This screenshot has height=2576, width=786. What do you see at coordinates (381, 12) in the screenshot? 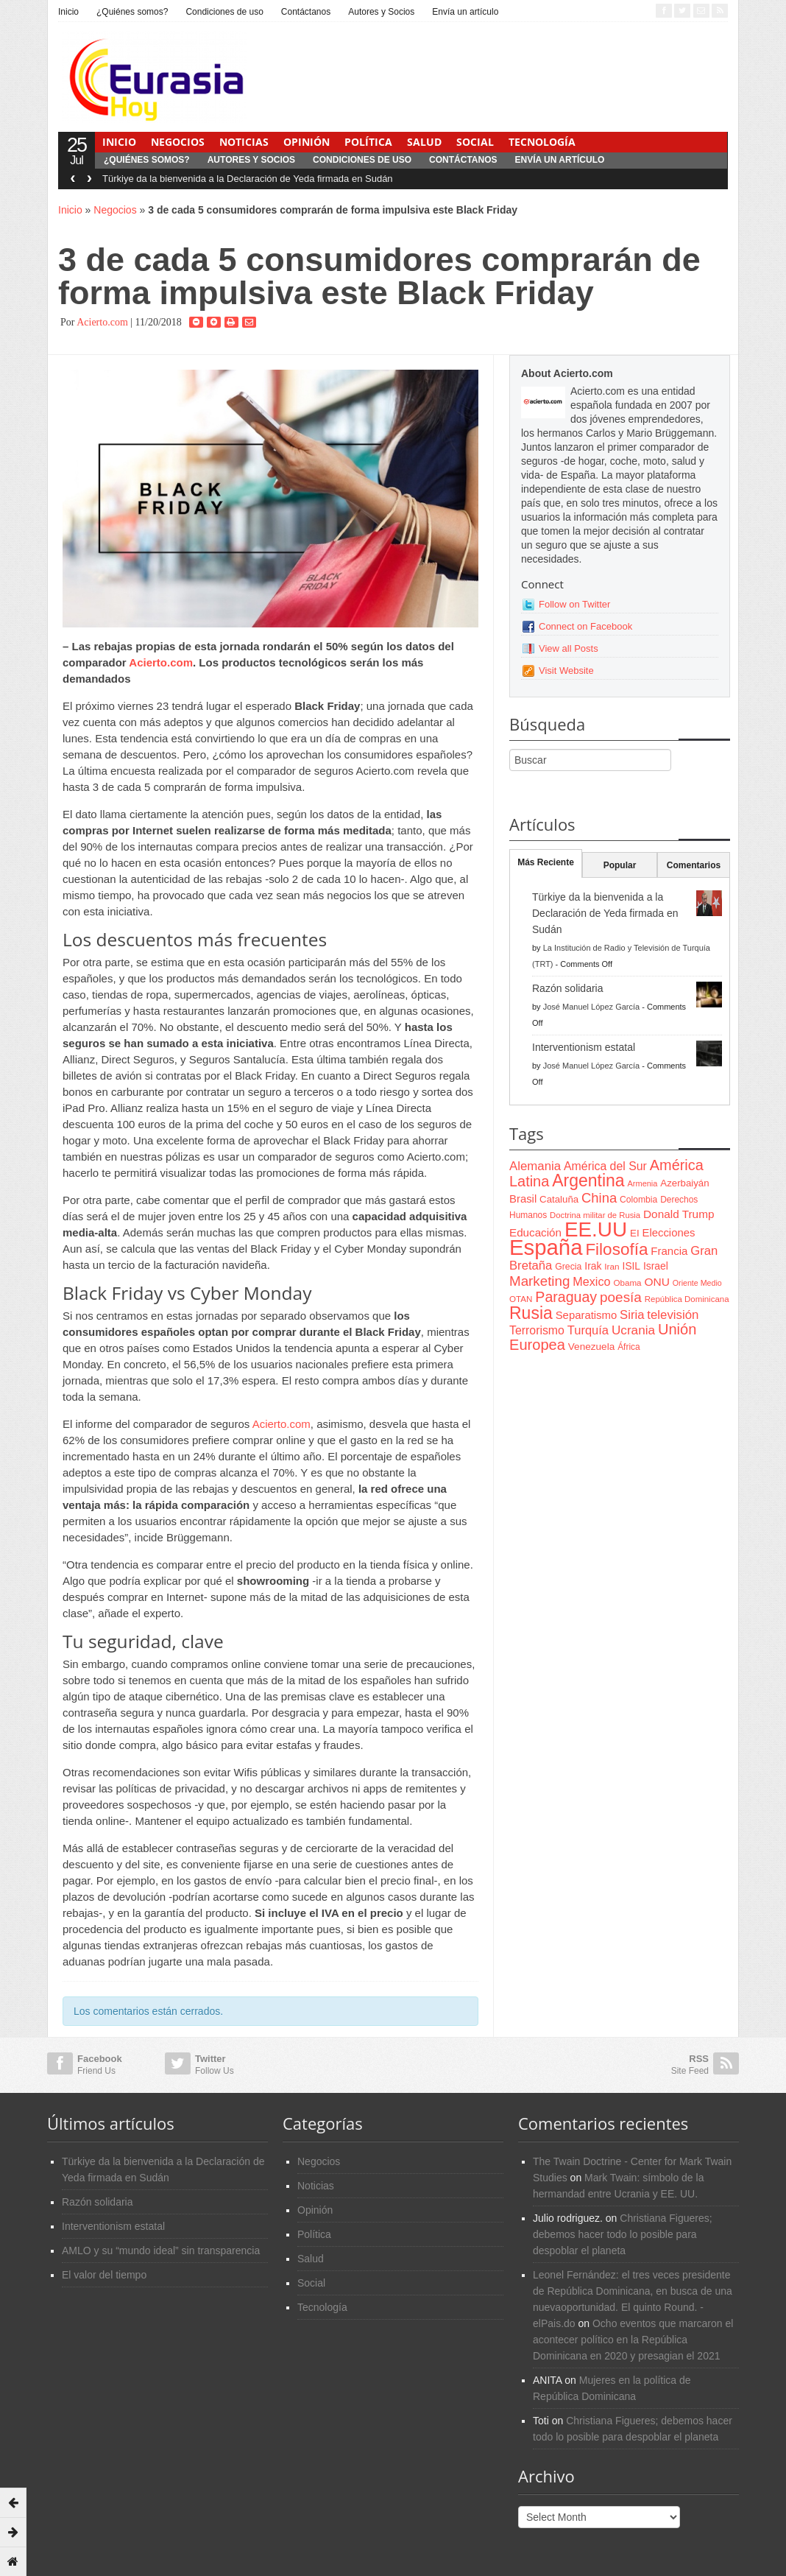
I see `Autores y Socios` at bounding box center [381, 12].